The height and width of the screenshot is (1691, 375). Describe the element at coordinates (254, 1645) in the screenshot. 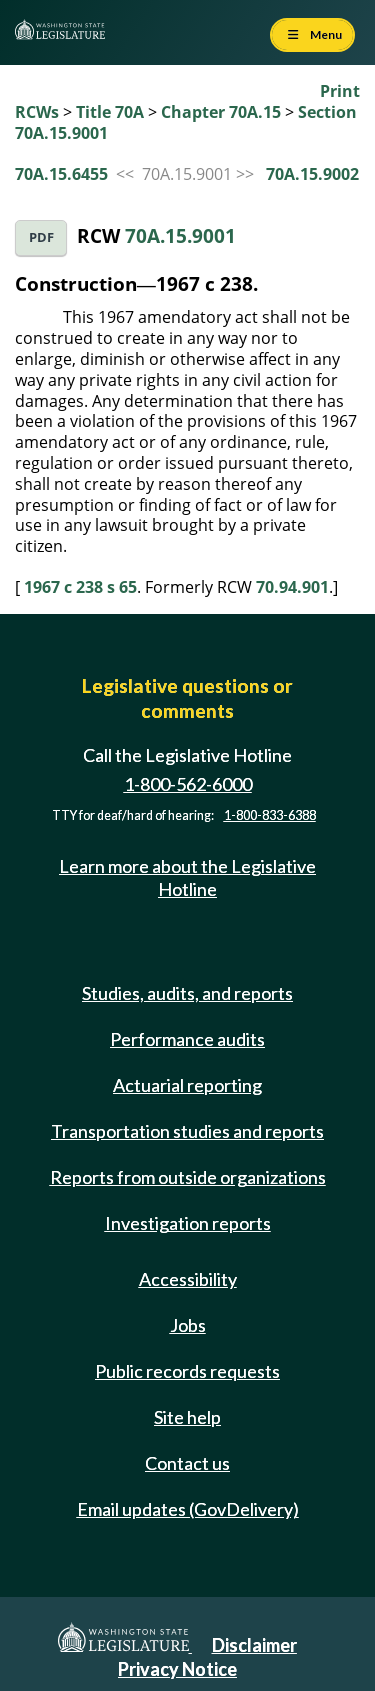

I see `Disclaimer` at that location.